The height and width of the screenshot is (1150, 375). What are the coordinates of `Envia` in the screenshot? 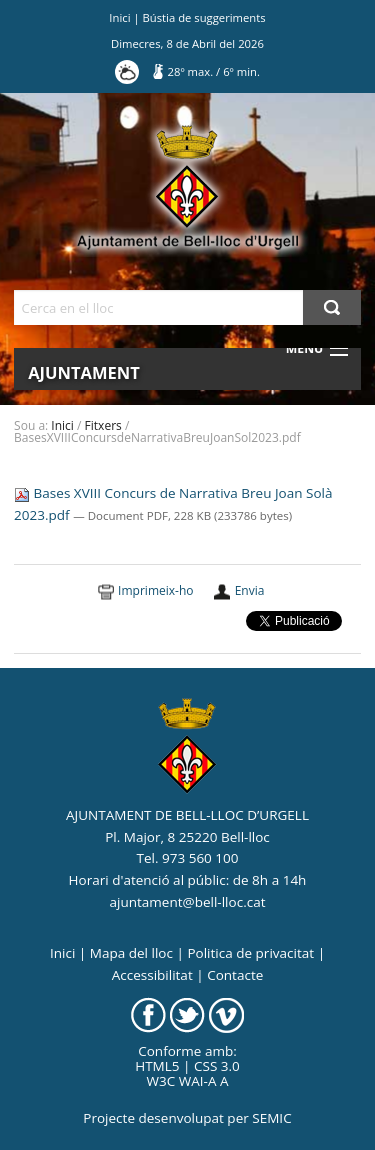 It's located at (250, 590).